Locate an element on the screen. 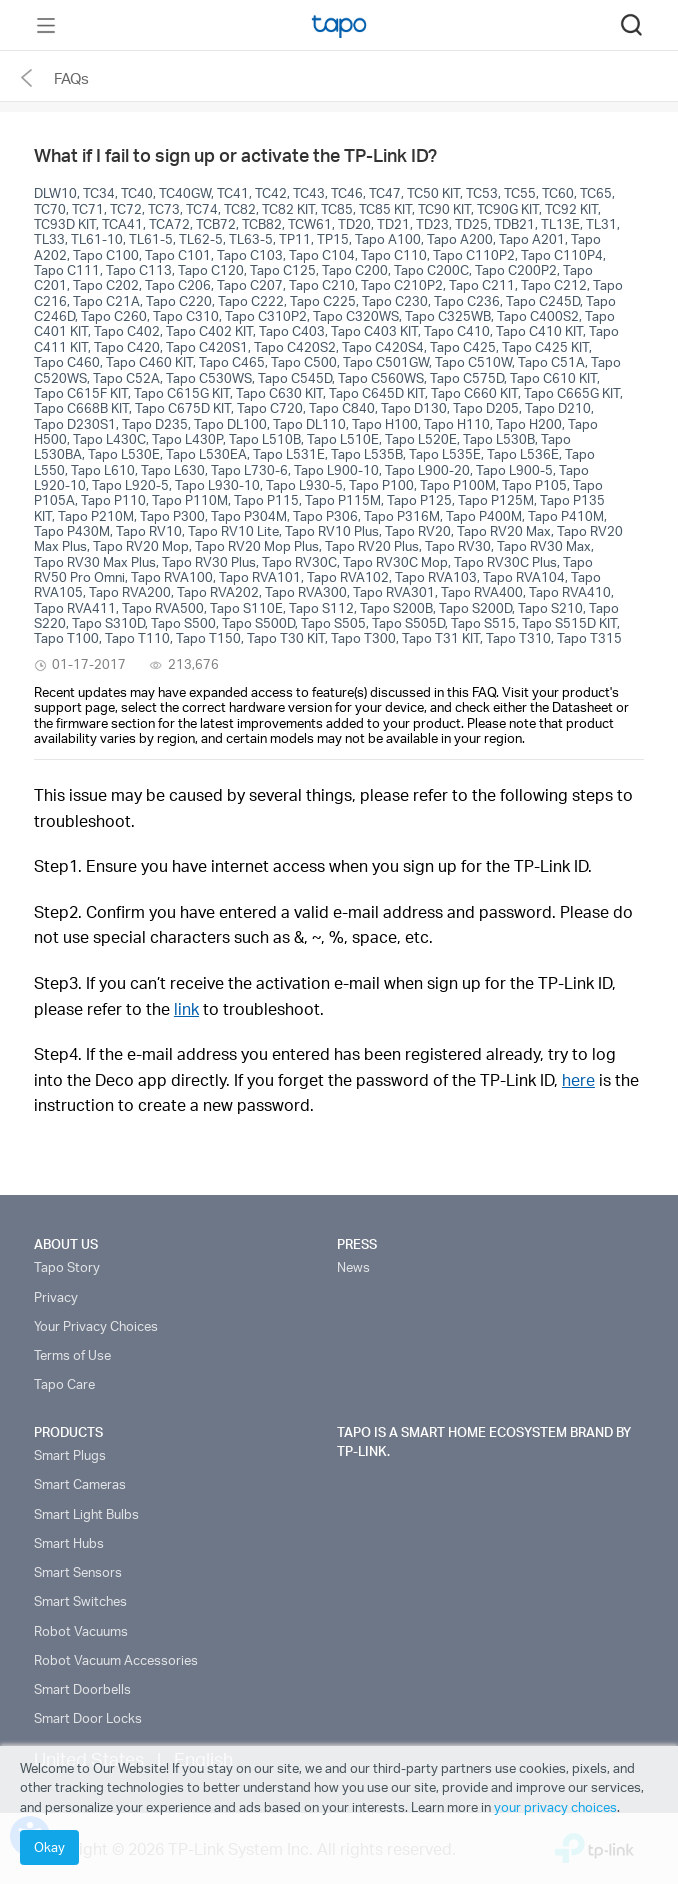  Smart Switches is located at coordinates (80, 1601).